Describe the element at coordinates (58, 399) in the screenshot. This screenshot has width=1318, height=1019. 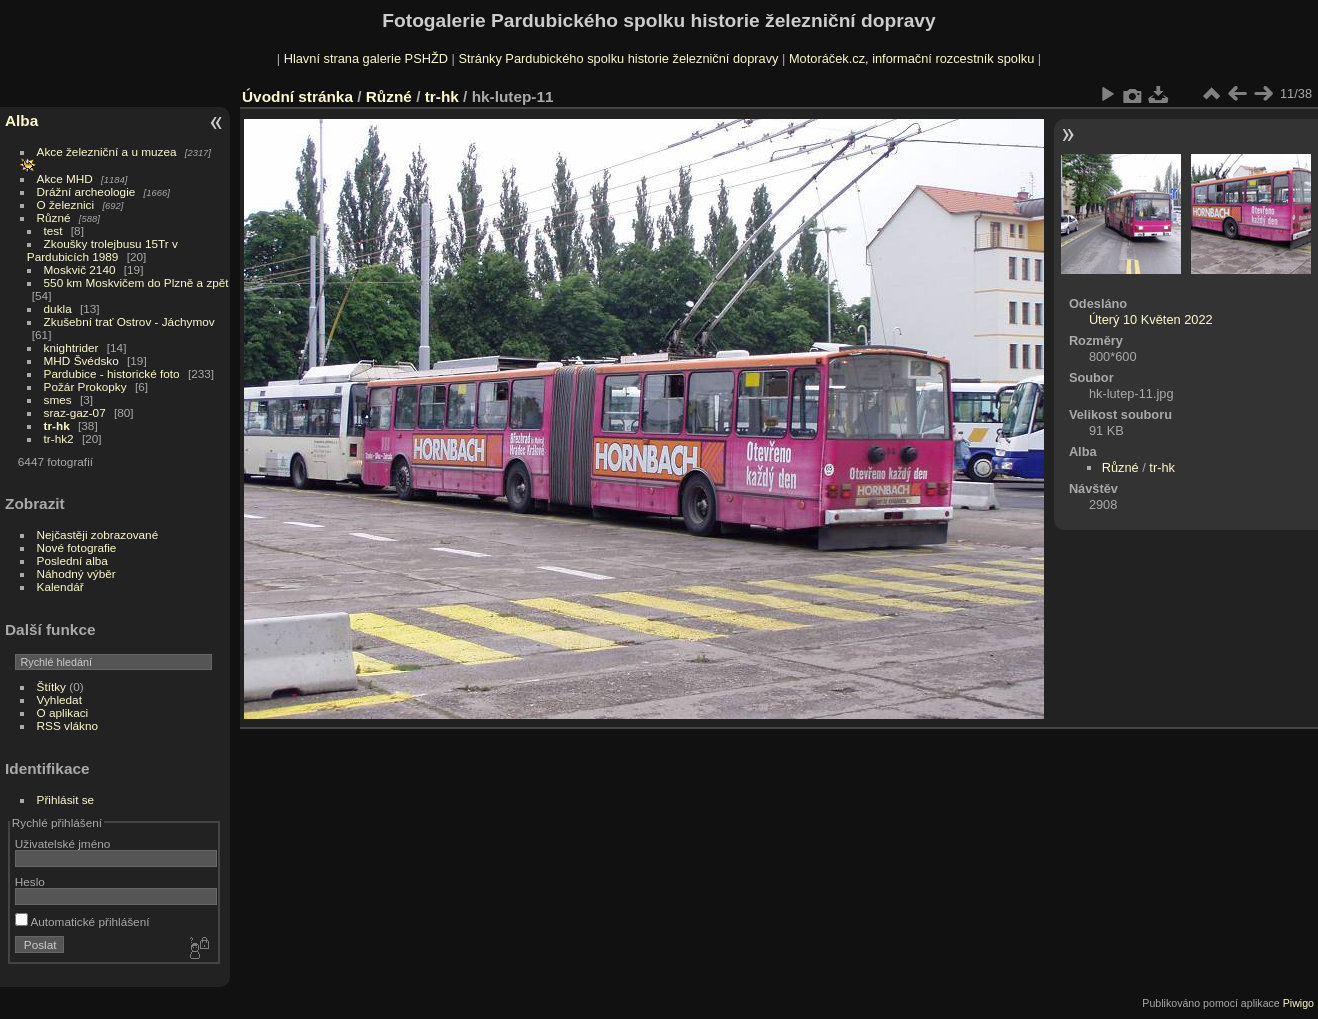
I see `smes` at that location.